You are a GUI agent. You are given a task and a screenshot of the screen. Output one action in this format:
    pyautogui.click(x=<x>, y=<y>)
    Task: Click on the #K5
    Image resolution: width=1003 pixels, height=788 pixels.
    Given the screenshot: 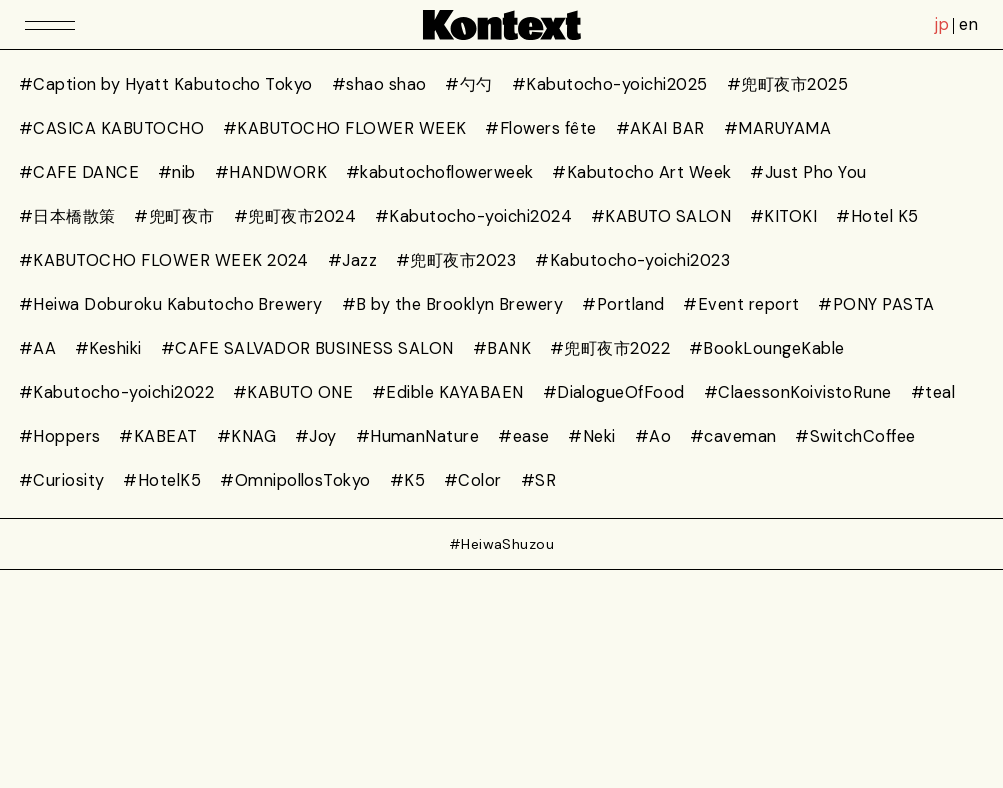 What is the action you would take?
    pyautogui.click(x=407, y=480)
    